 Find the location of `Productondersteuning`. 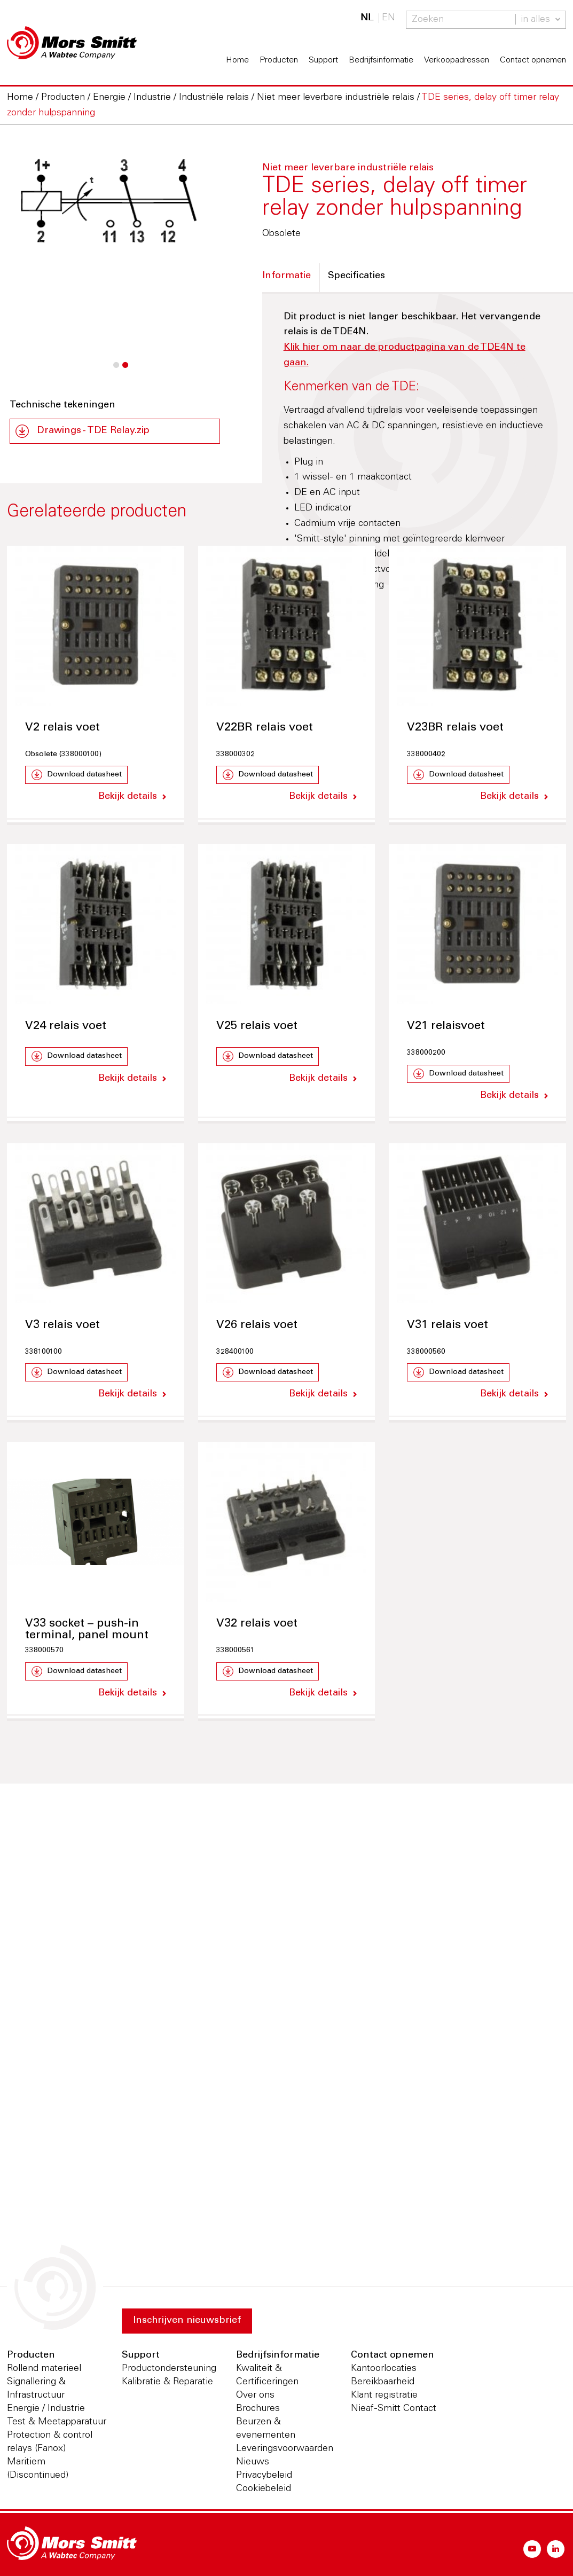

Productondersteuning is located at coordinates (169, 2369).